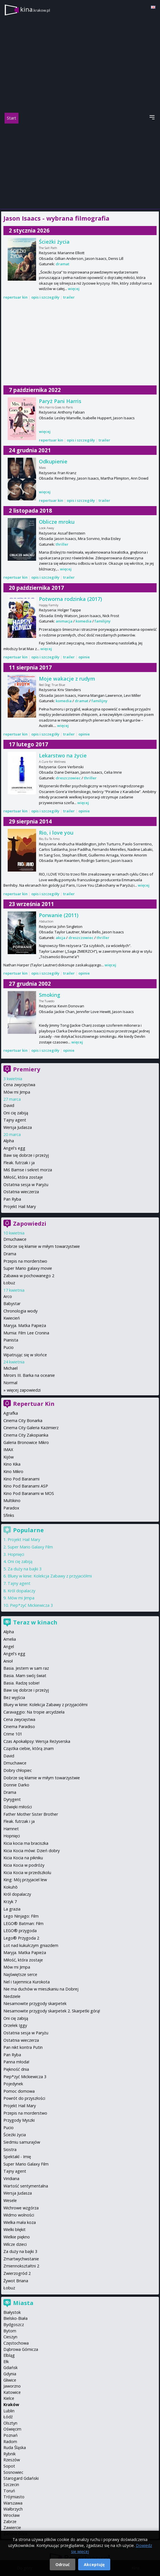 Image resolution: width=160 pixels, height=2576 pixels. I want to click on Żywot Briana, so click(15, 2280).